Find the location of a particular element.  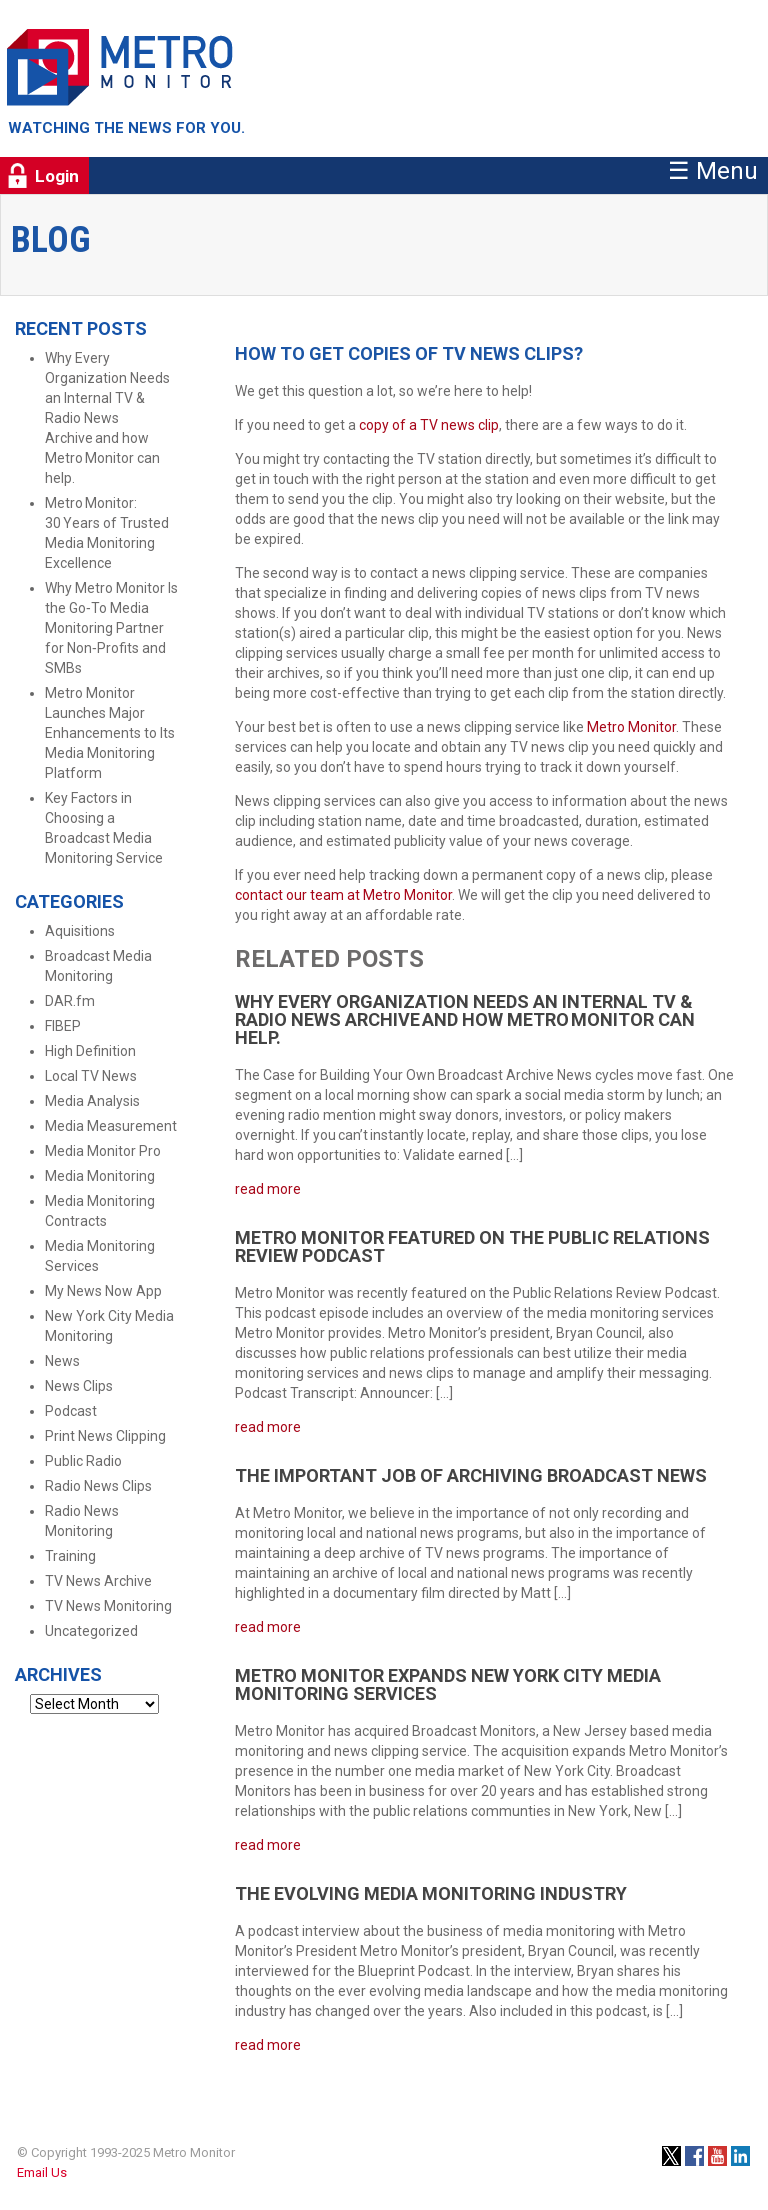

☰ Menu is located at coordinates (713, 171).